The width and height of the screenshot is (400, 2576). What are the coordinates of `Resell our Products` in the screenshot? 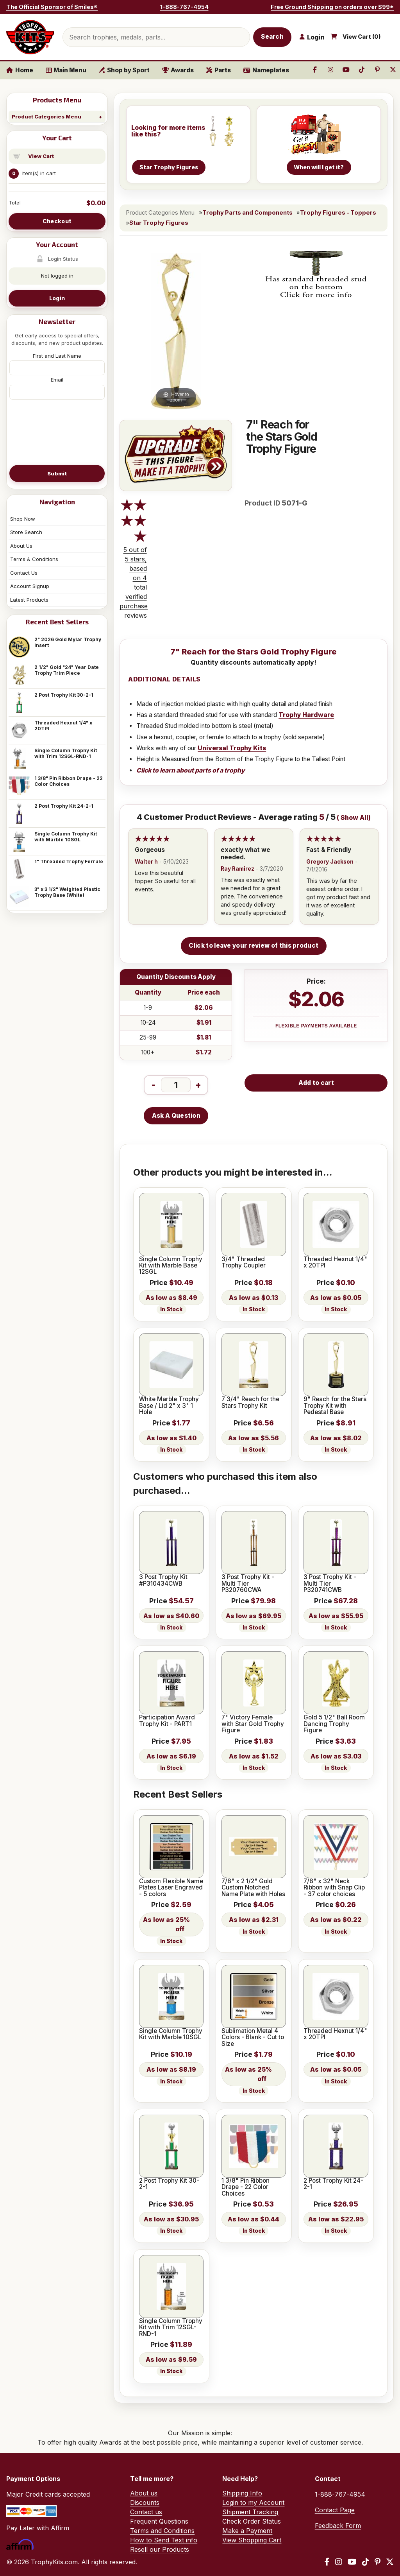 It's located at (159, 2549).